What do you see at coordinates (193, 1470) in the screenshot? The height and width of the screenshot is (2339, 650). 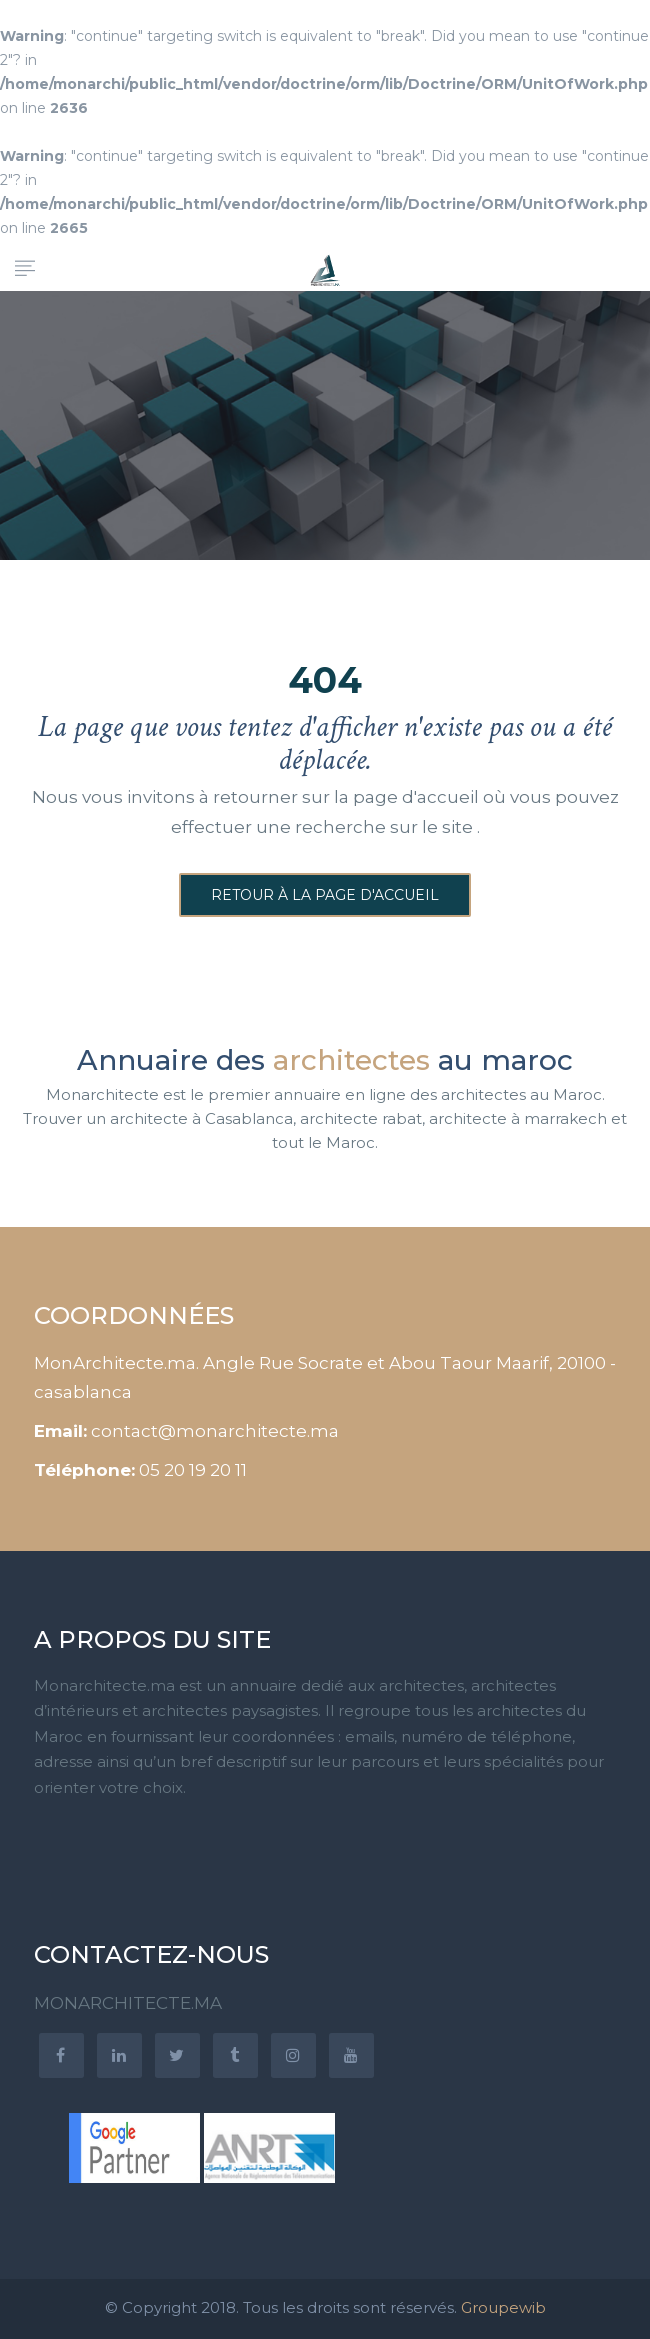 I see `05 20 19 20 11` at bounding box center [193, 1470].